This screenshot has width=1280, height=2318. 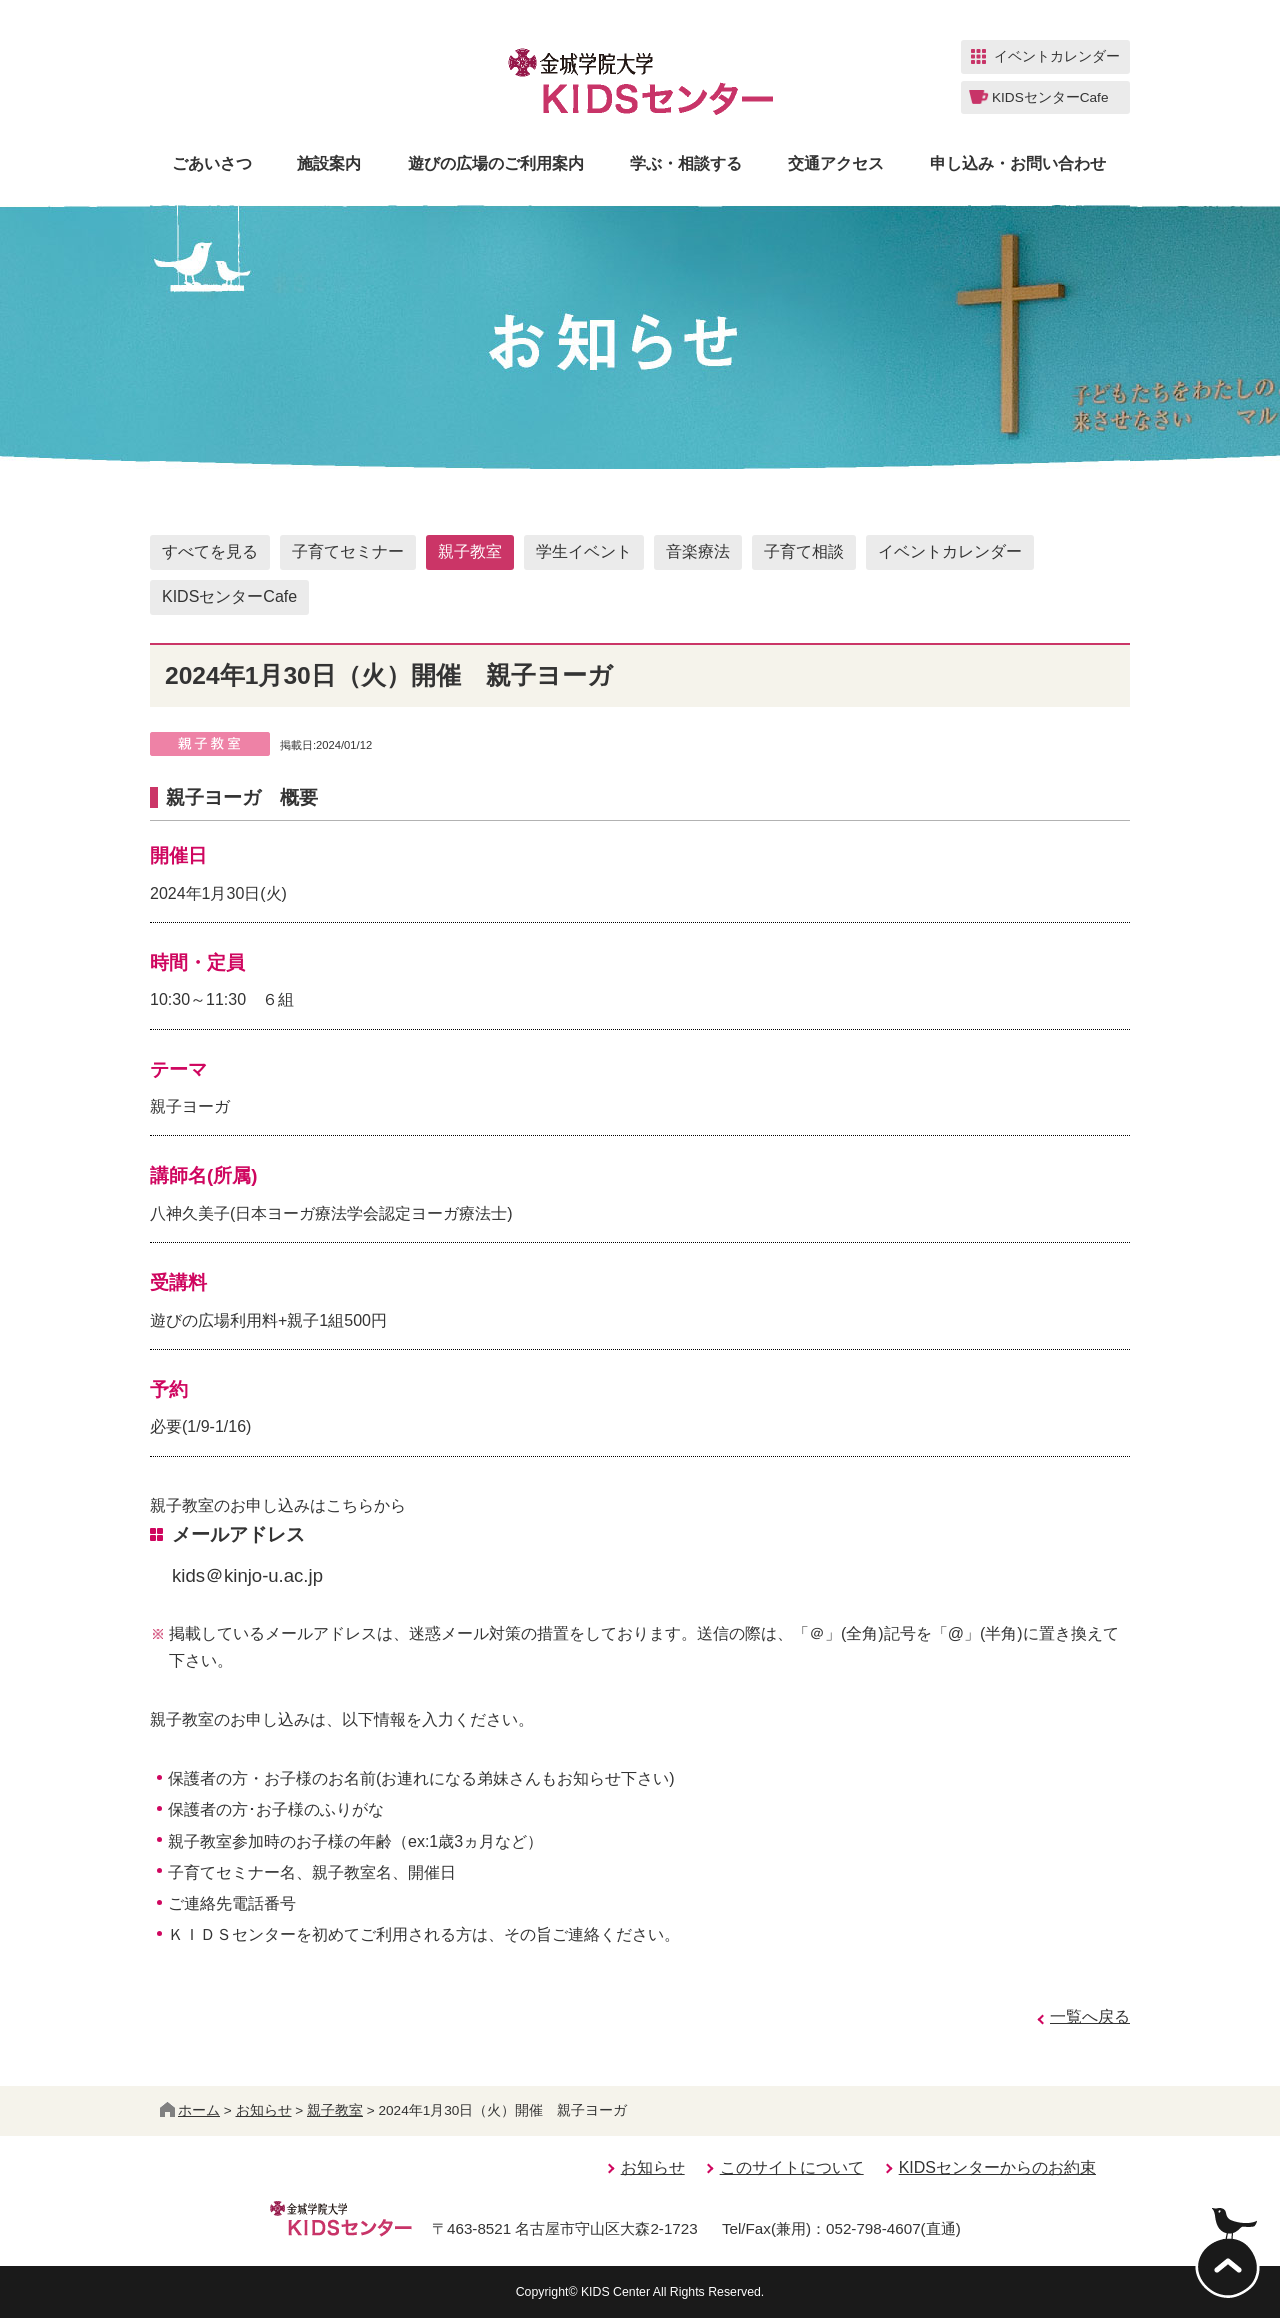 What do you see at coordinates (496, 164) in the screenshot?
I see `遊びの広場のご利用案内` at bounding box center [496, 164].